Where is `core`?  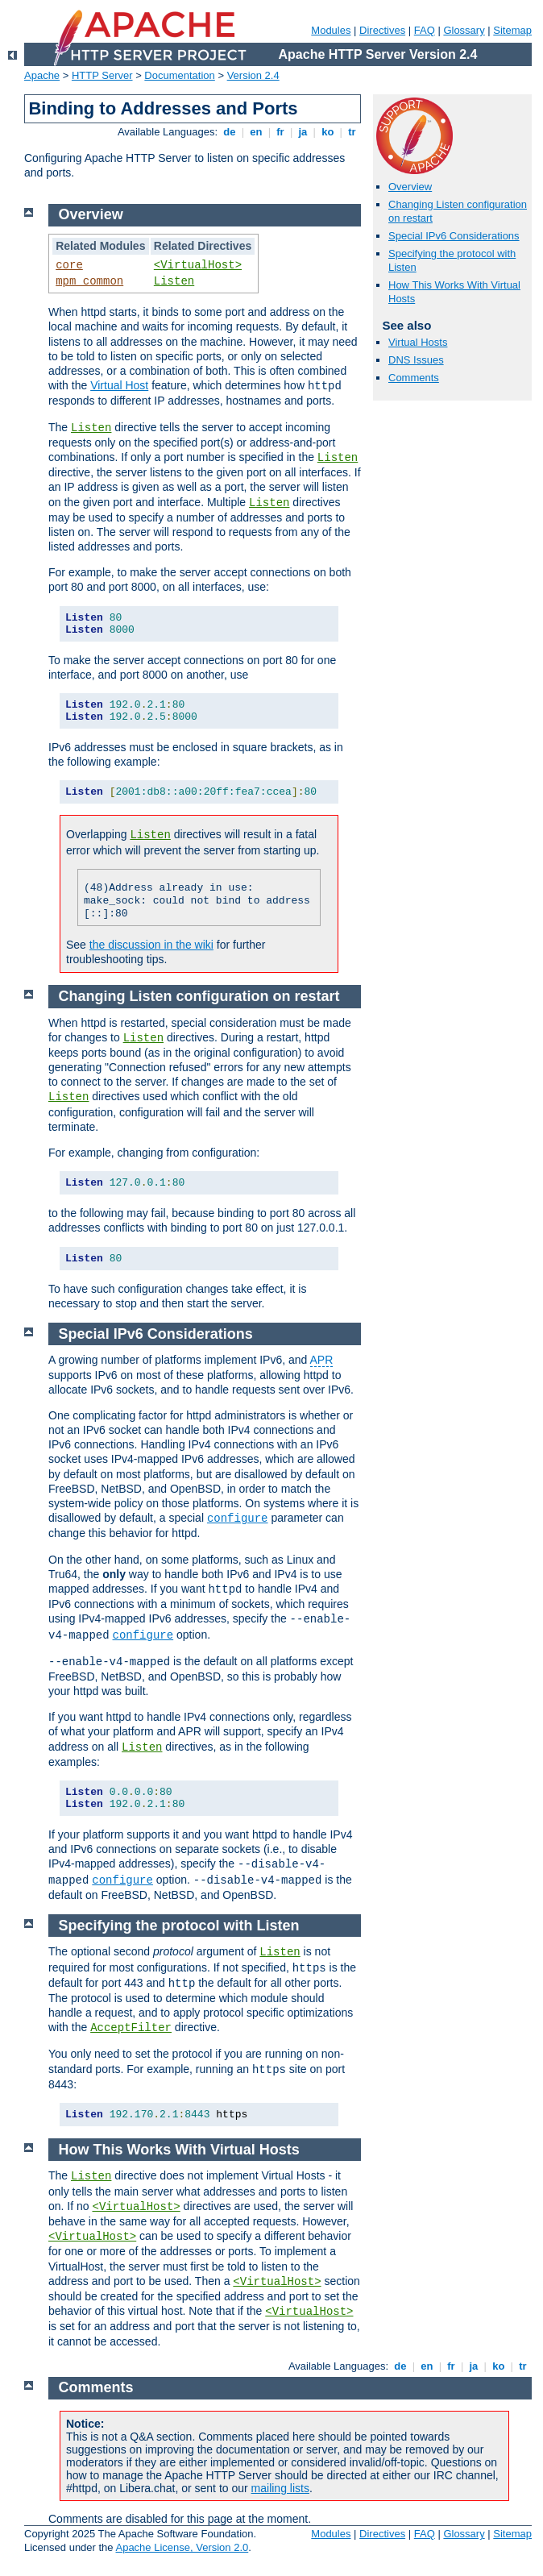 core is located at coordinates (69, 265).